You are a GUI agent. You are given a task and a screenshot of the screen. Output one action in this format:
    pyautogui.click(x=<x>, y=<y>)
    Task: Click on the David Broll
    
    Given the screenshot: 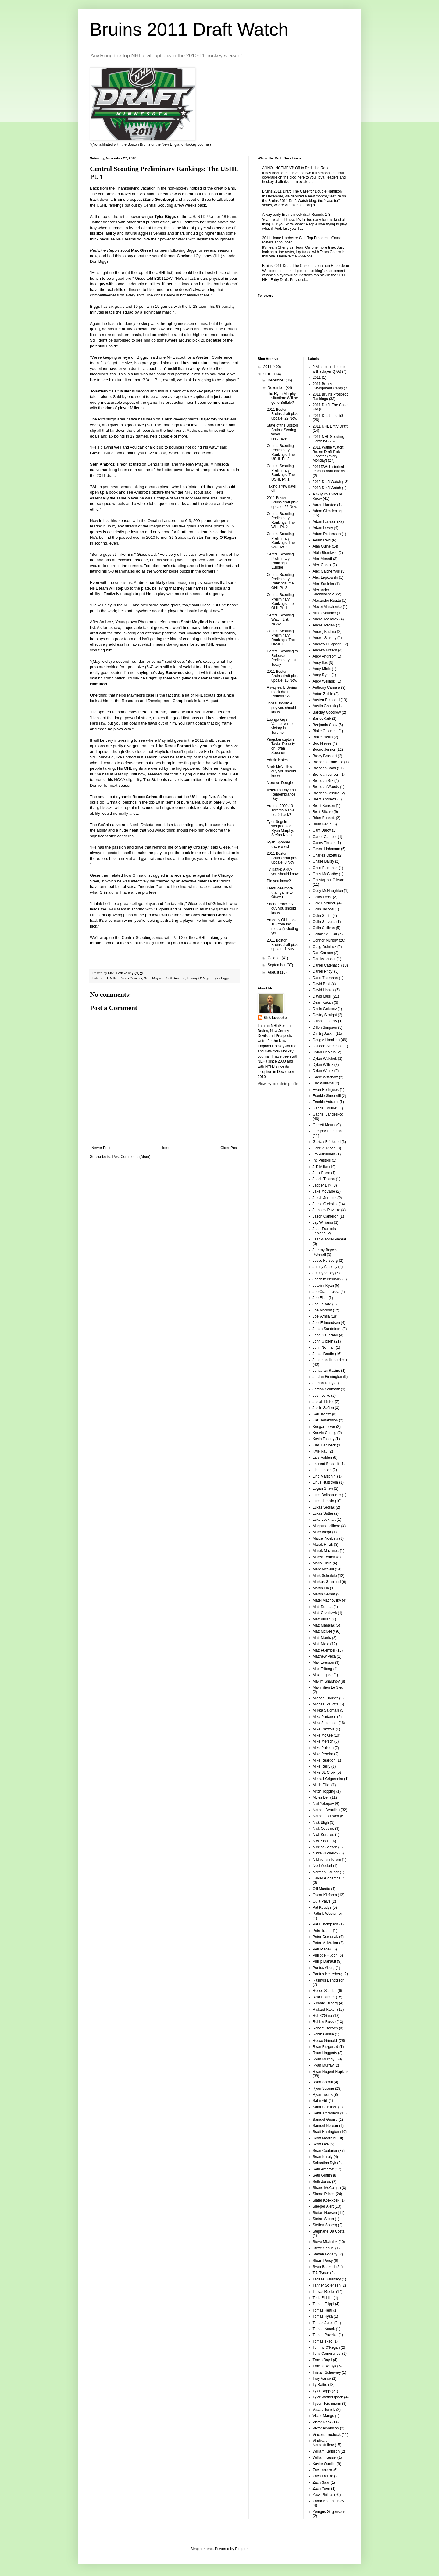 What is the action you would take?
    pyautogui.click(x=321, y=984)
    